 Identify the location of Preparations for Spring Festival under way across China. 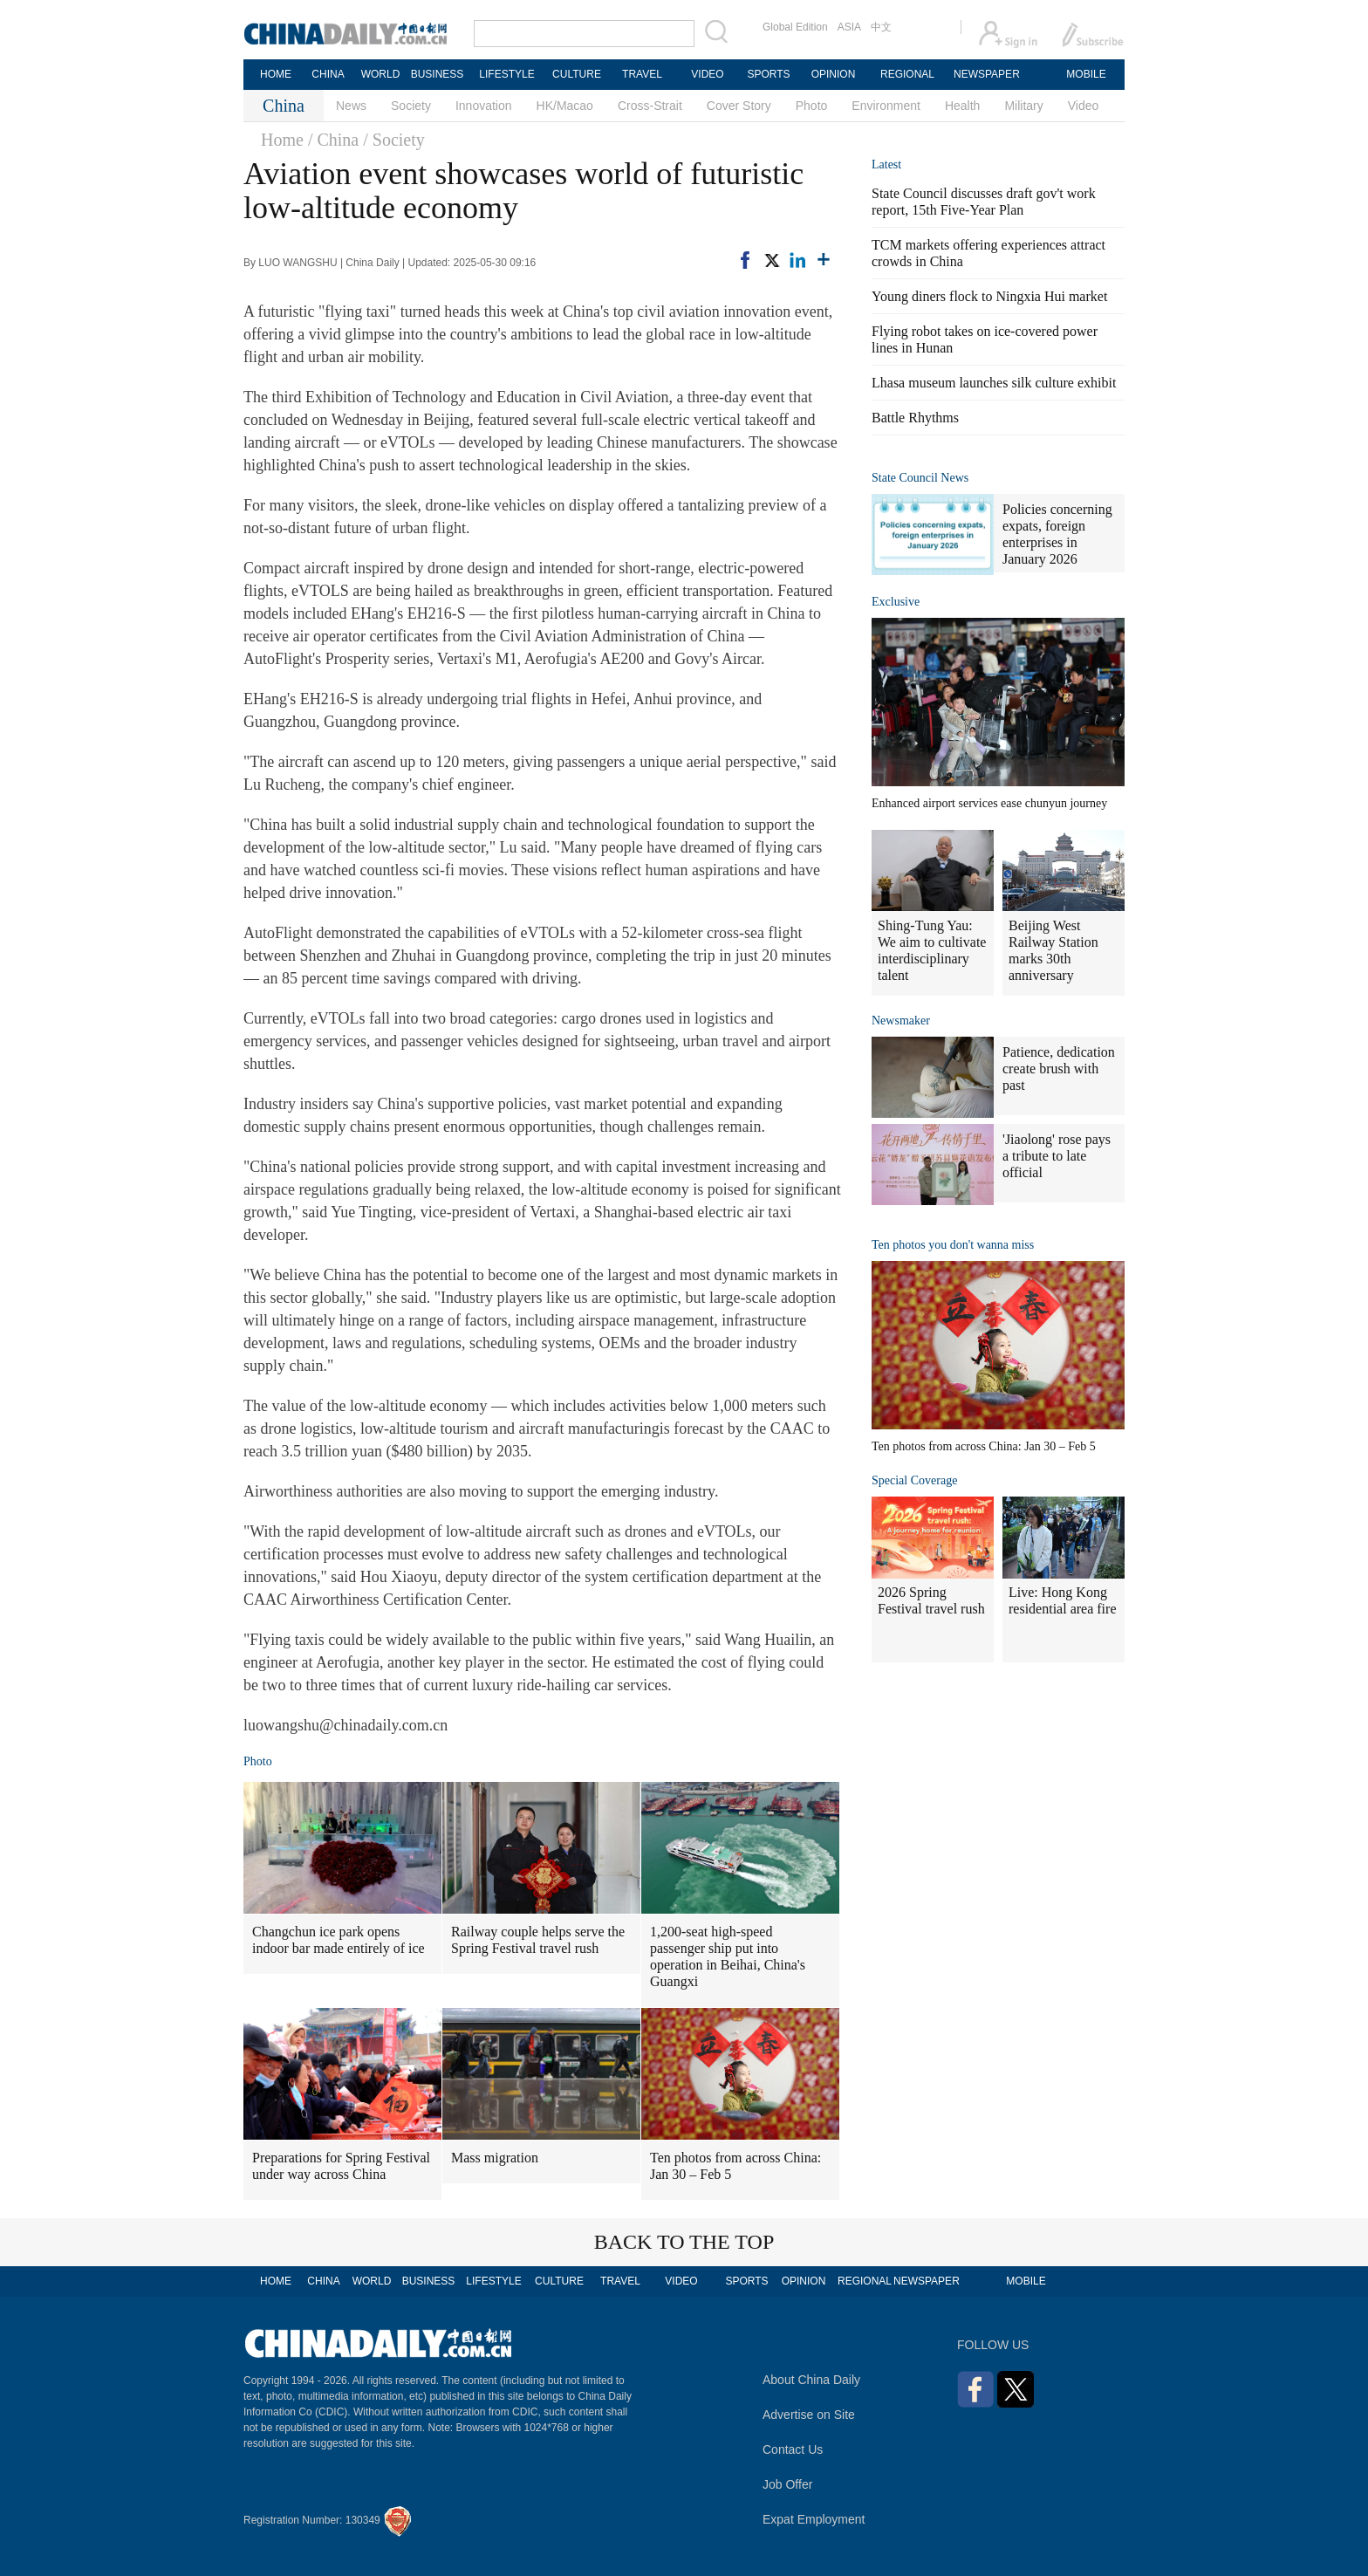
(341, 2166).